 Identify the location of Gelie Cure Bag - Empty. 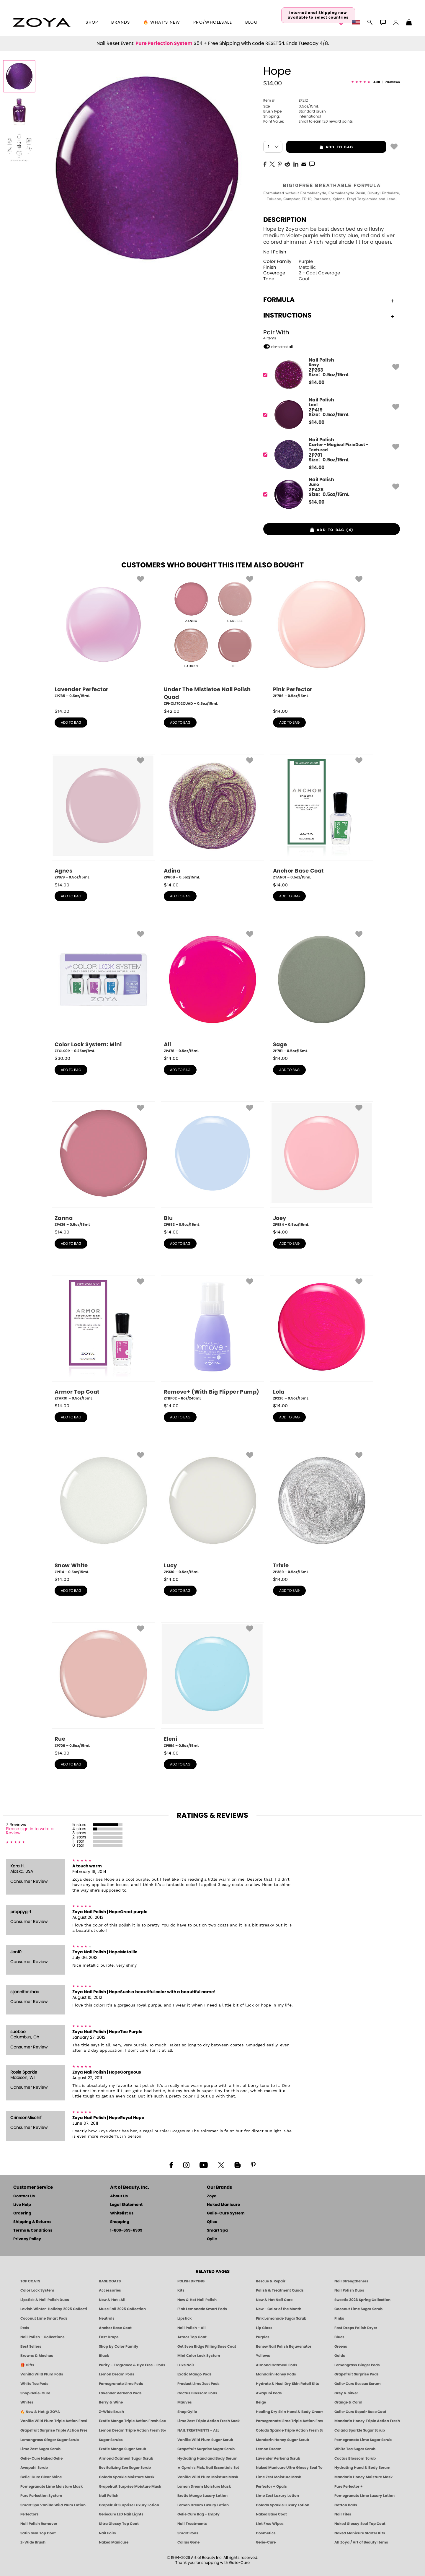
(198, 2514).